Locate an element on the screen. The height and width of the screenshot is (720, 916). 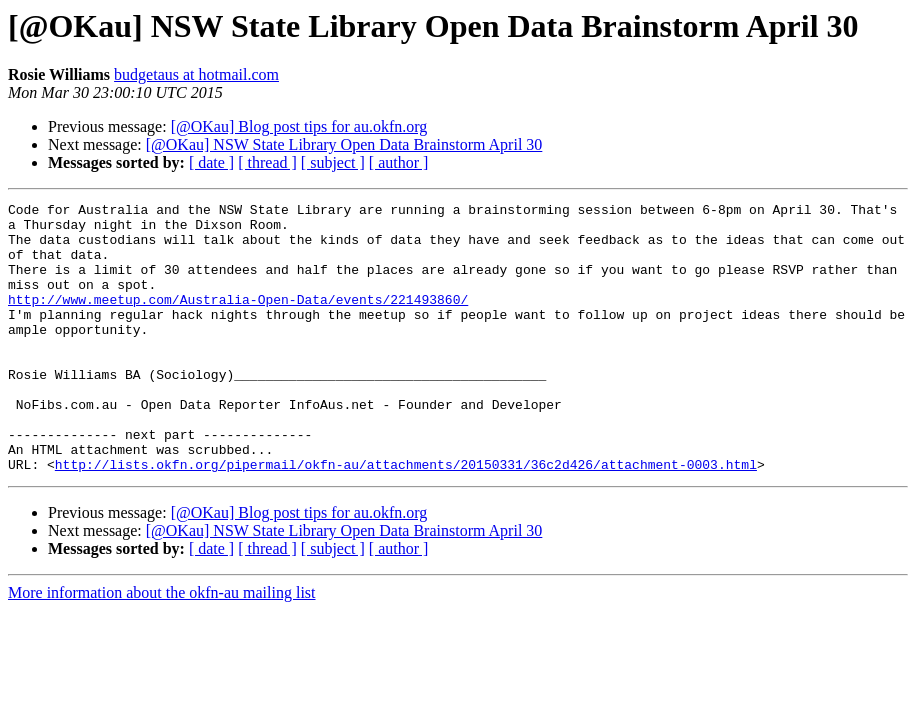
More information about the okfn-au mailing list is located at coordinates (162, 646).